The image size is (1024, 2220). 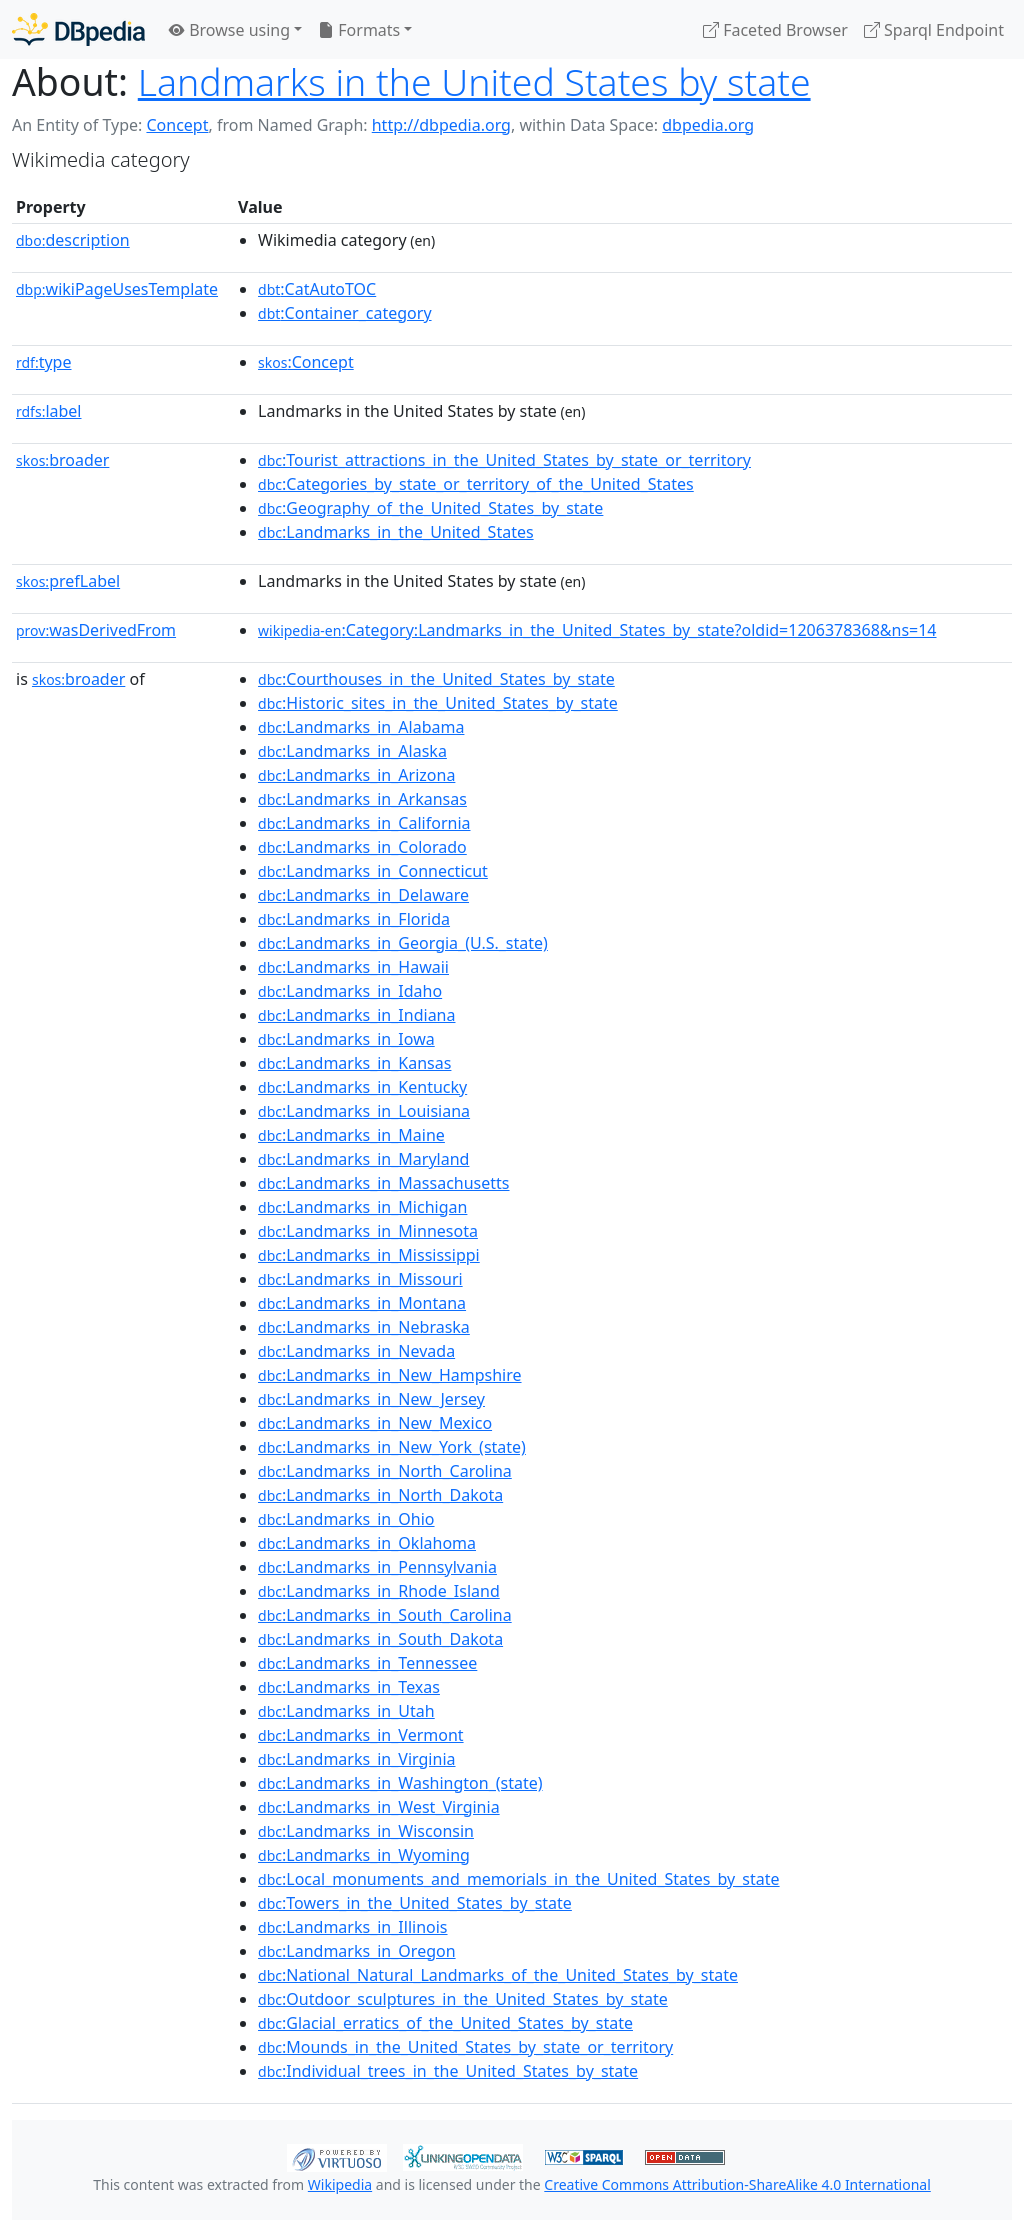 I want to click on :Landmarks_in_Georgia_(U.S._state), so click(x=403, y=943).